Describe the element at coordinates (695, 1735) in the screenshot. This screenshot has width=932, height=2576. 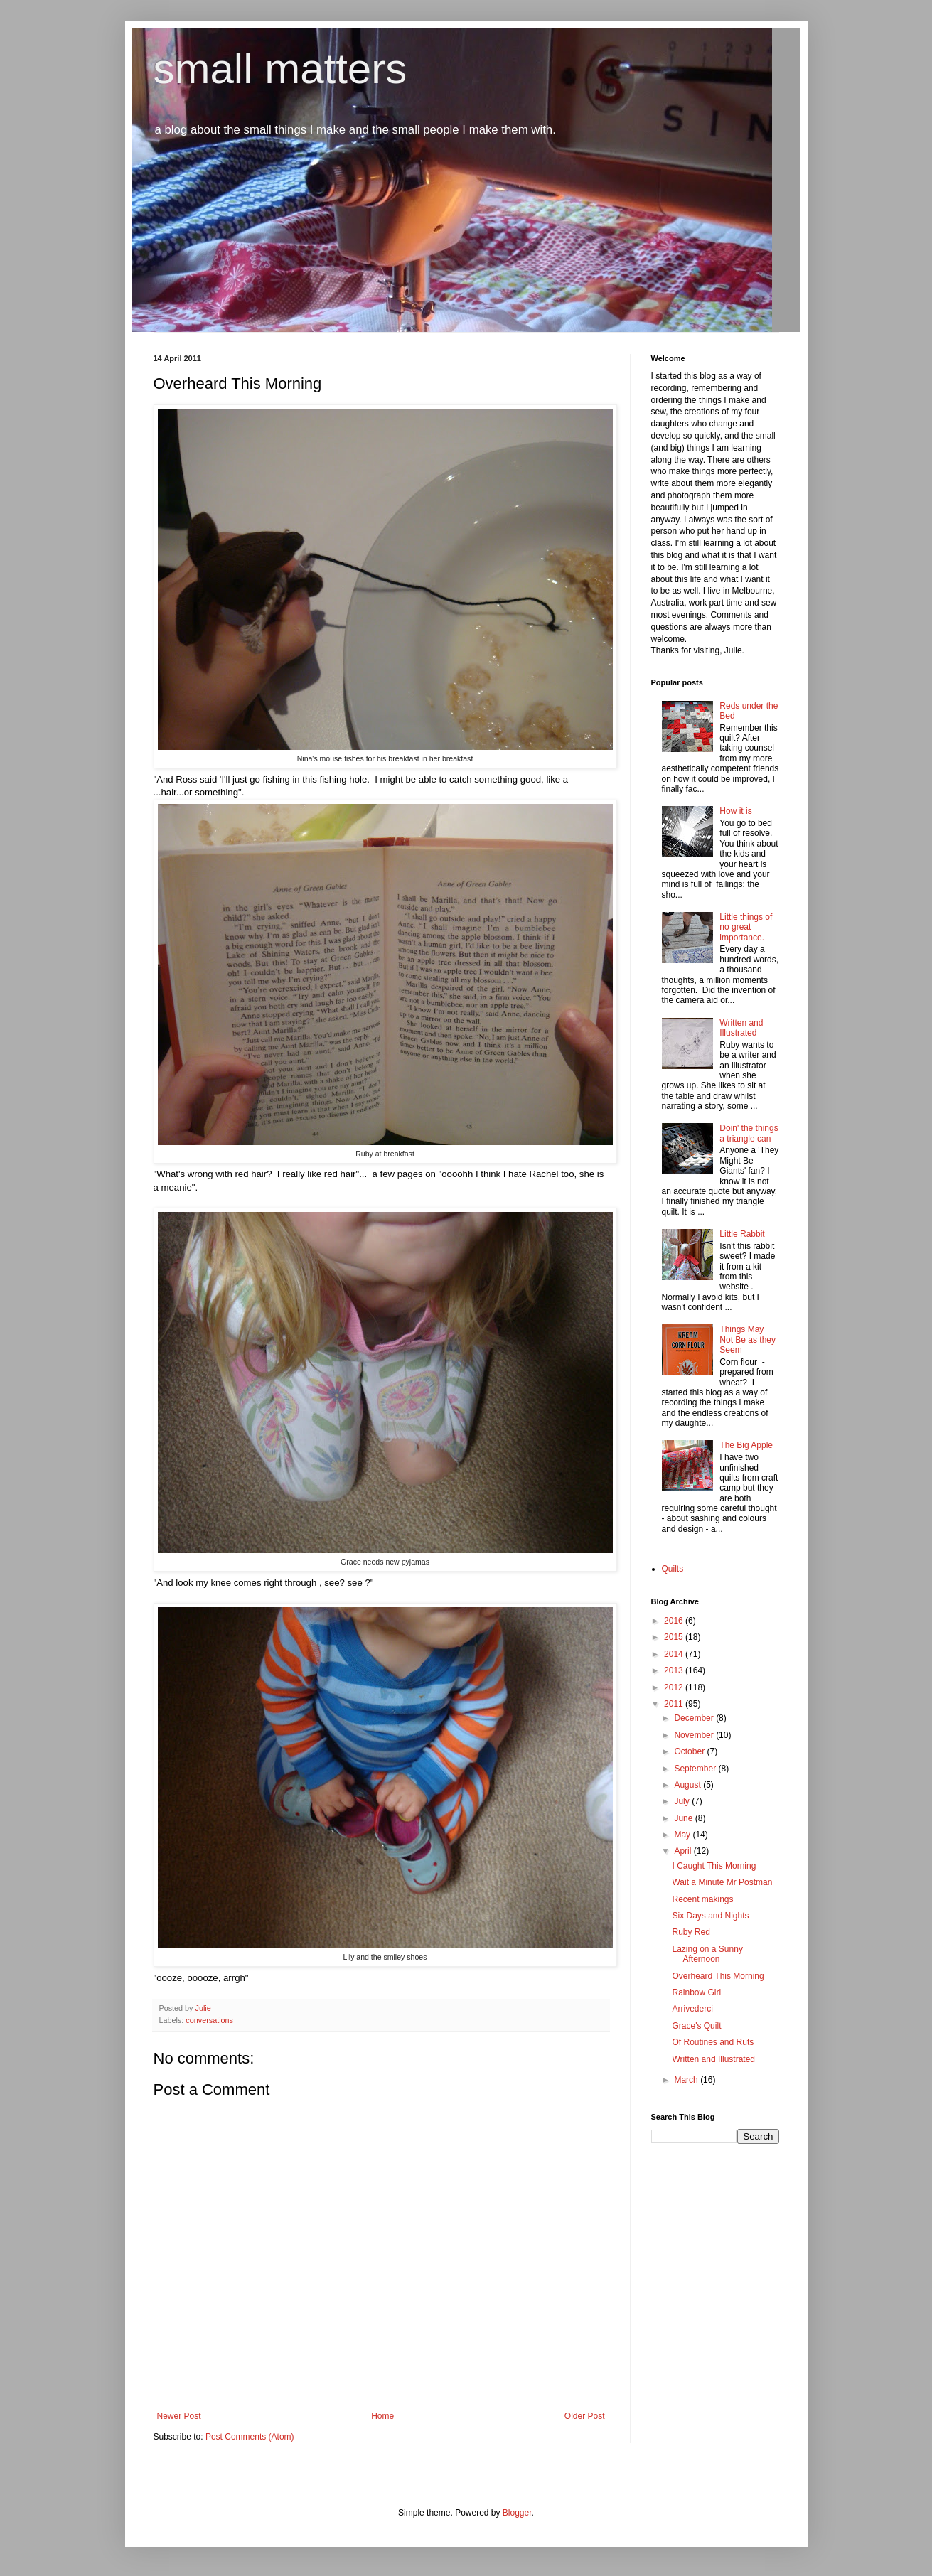
I see `November` at that location.